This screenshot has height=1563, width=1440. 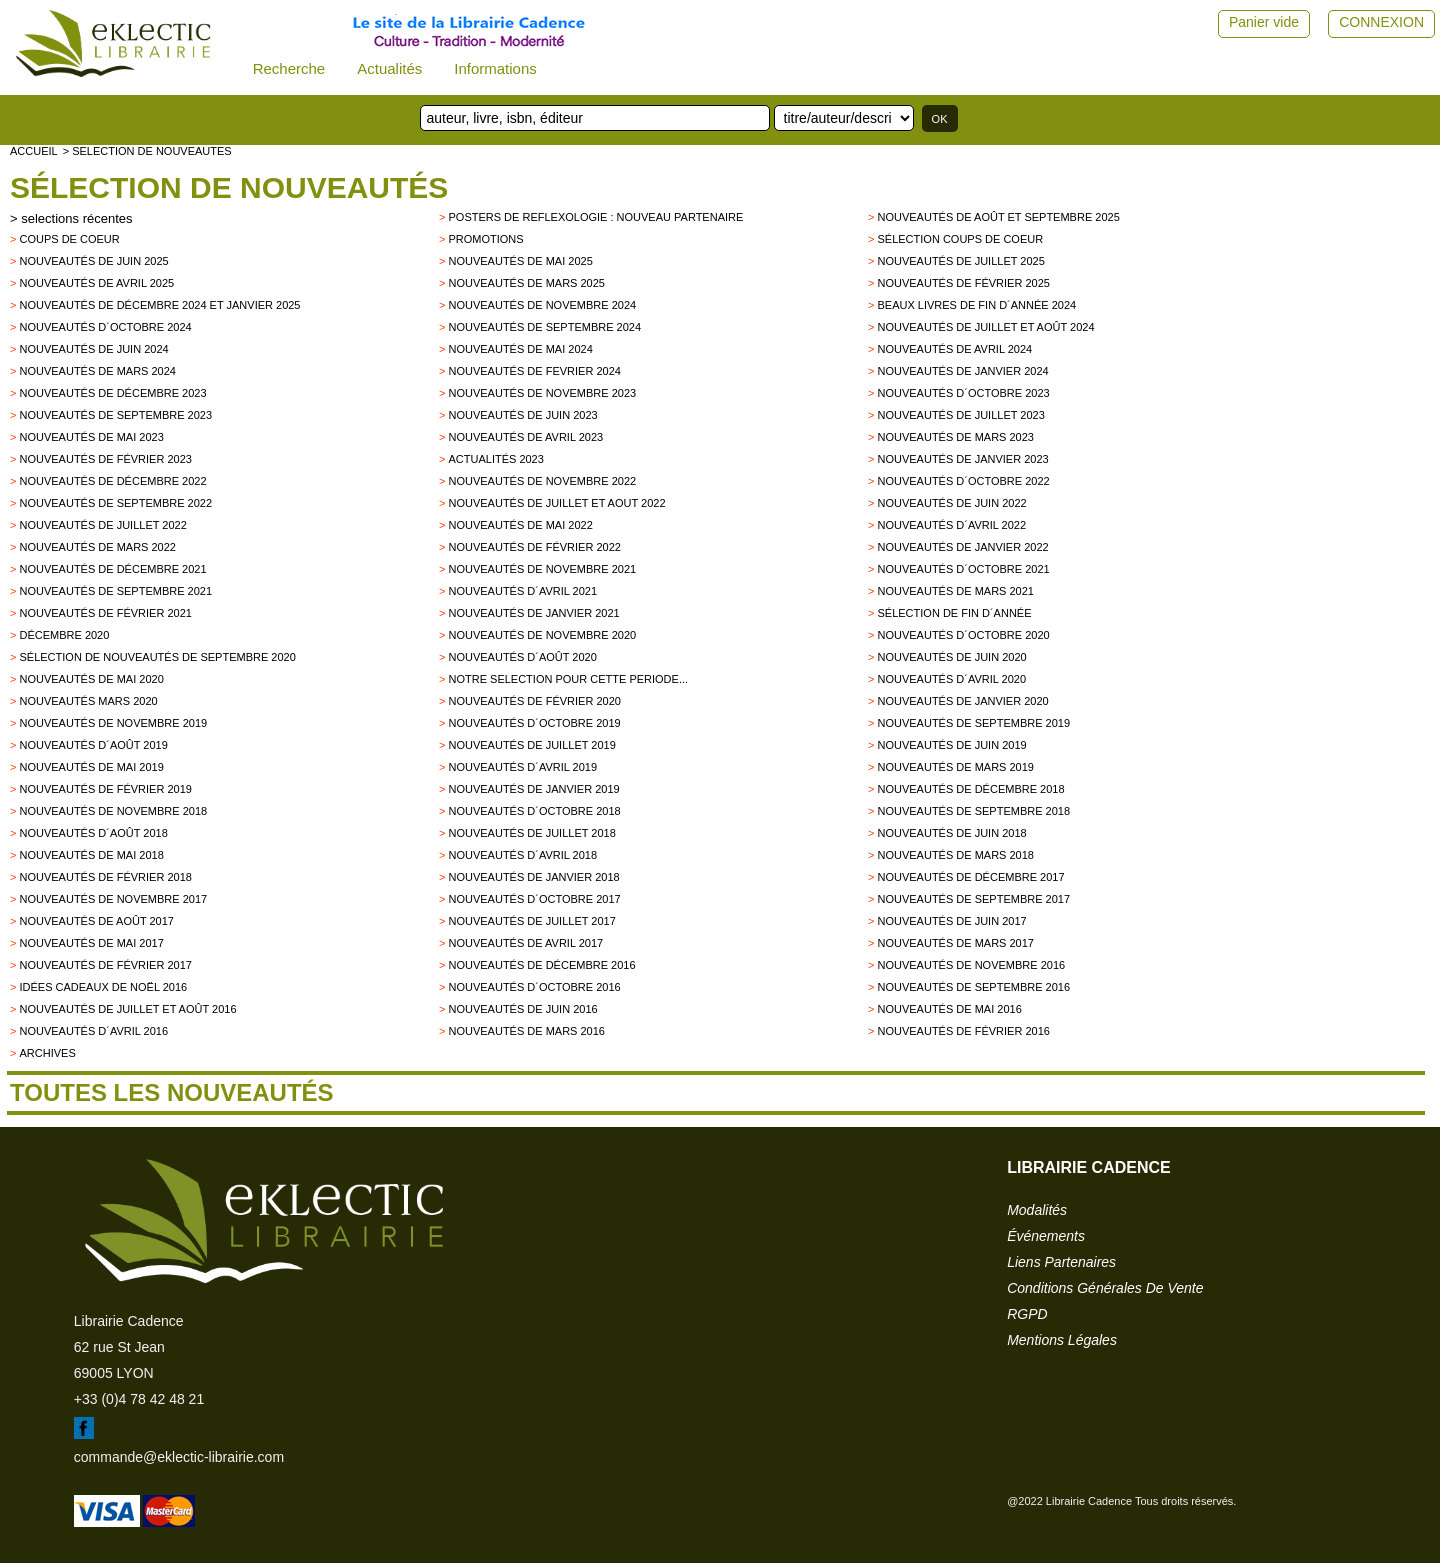 I want to click on Nouveautés de juillet et août 2024, so click(x=985, y=327).